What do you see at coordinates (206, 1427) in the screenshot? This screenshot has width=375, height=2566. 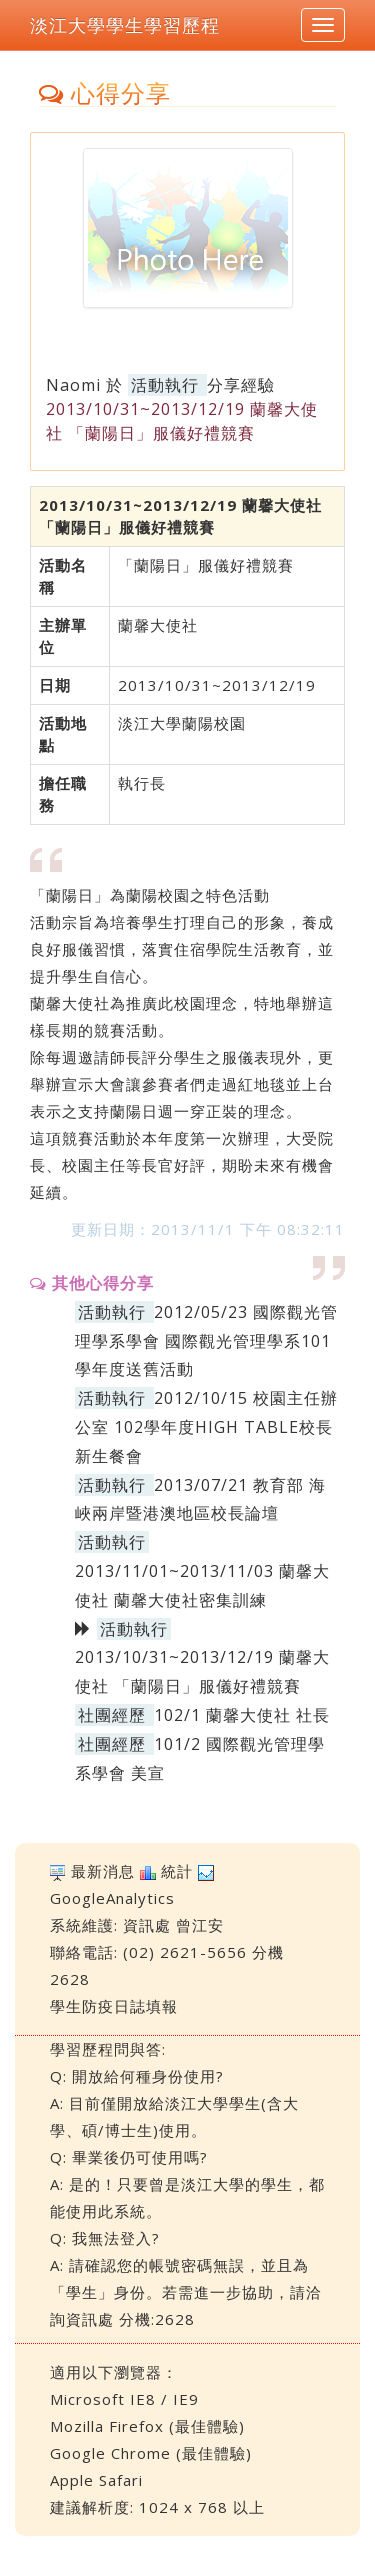 I see `2012/10/15 校園主任辦公室 102學年度HIGH TABLE校長新生餐會` at bounding box center [206, 1427].